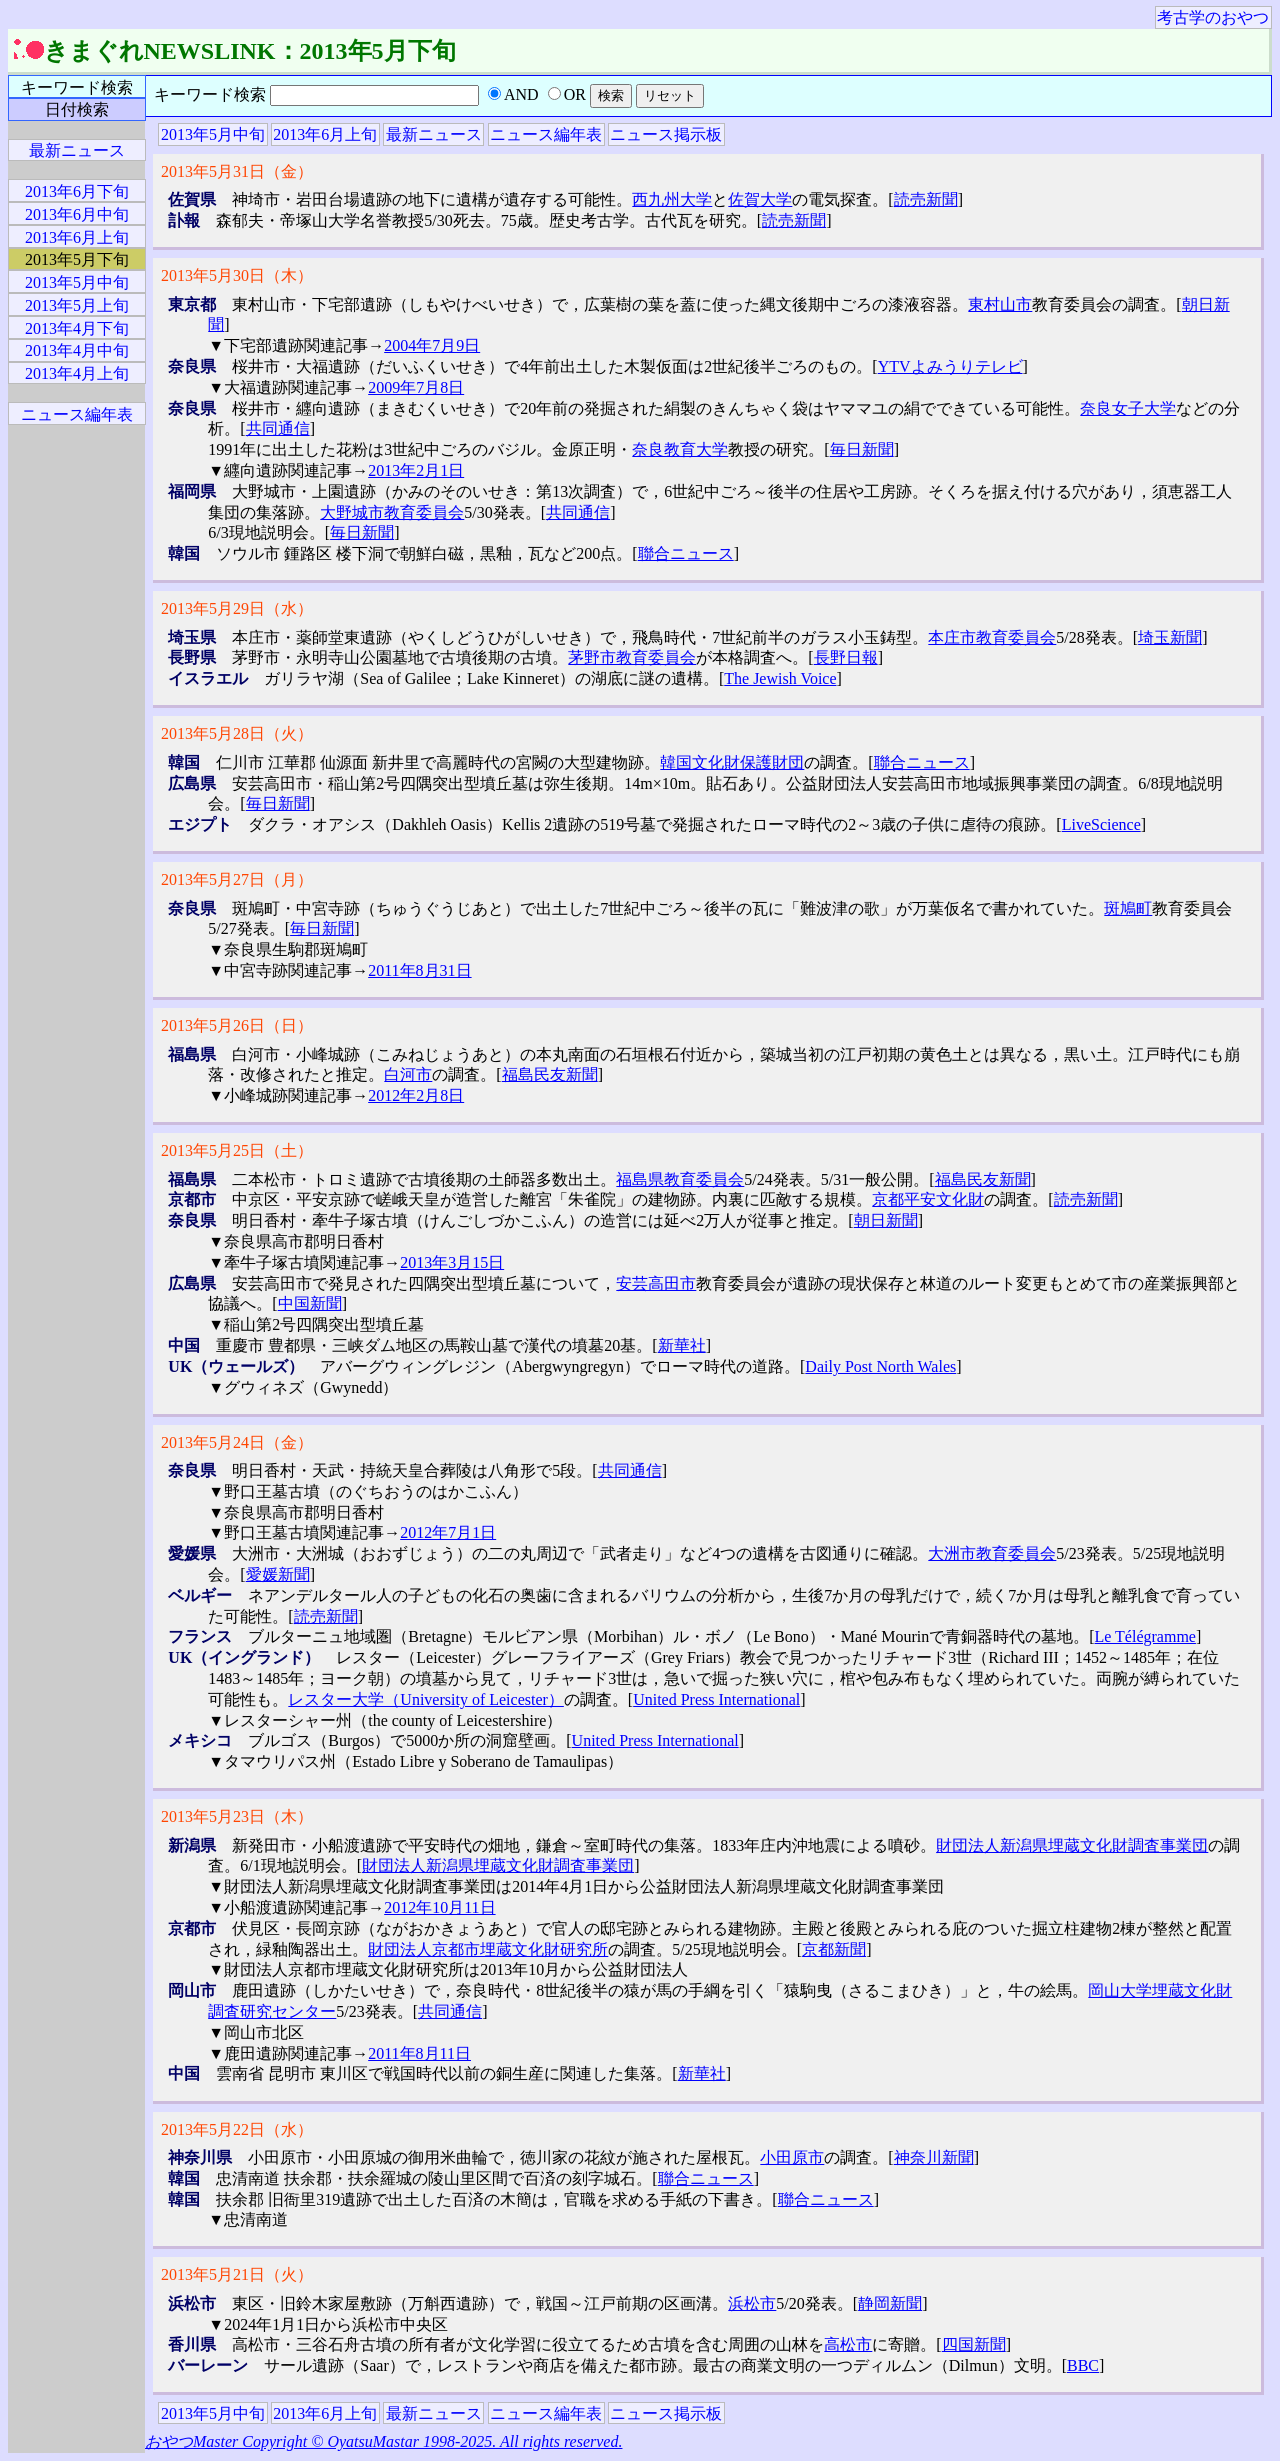  Describe the element at coordinates (928, 1199) in the screenshot. I see `京都平安文化財` at that location.